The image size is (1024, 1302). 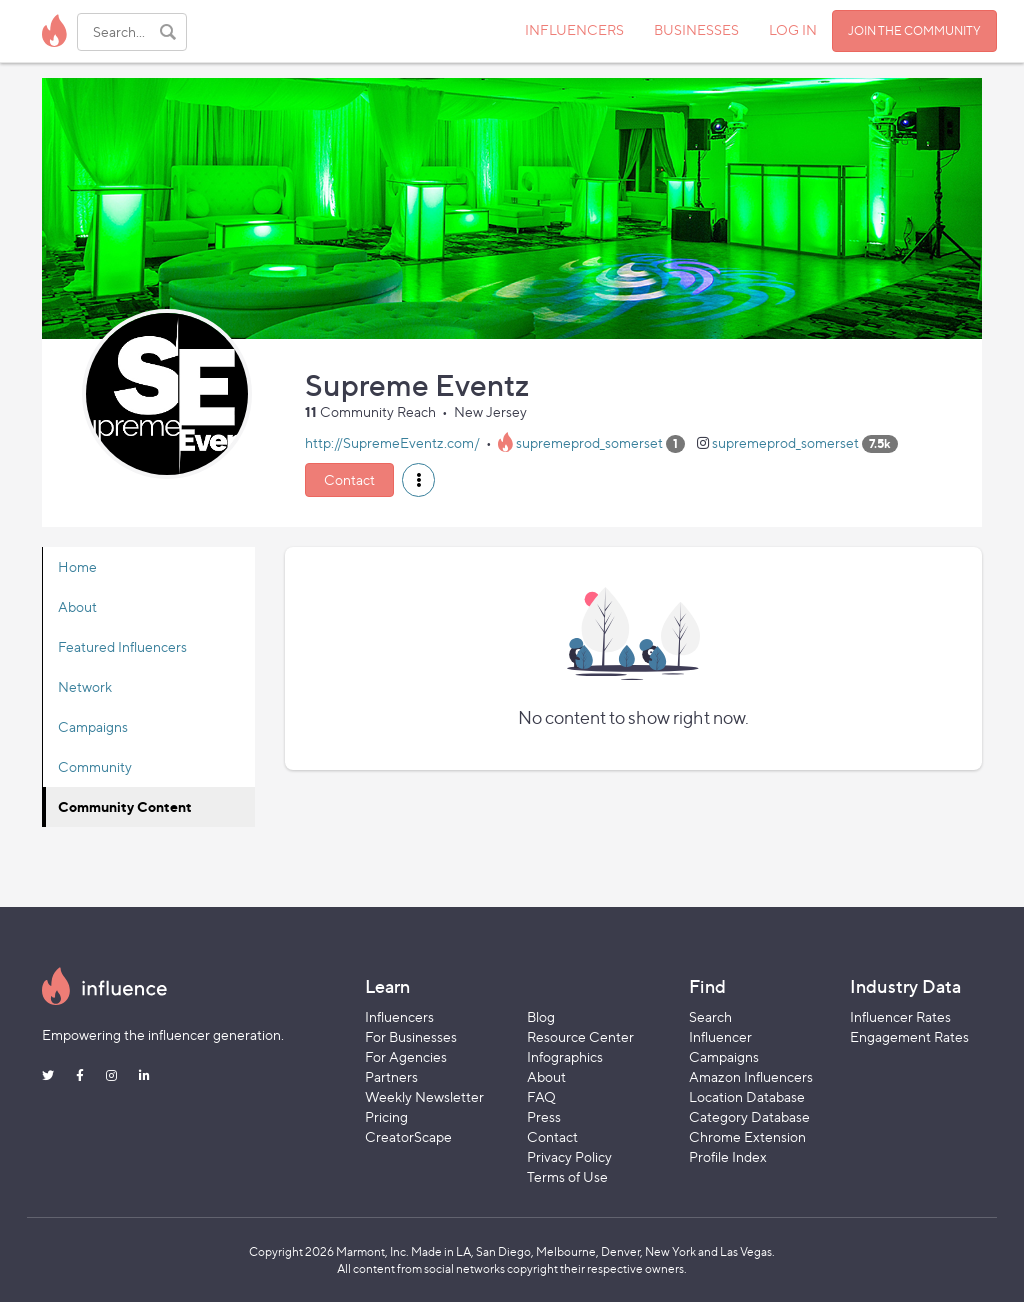 What do you see at coordinates (386, 1116) in the screenshot?
I see `Pricing` at bounding box center [386, 1116].